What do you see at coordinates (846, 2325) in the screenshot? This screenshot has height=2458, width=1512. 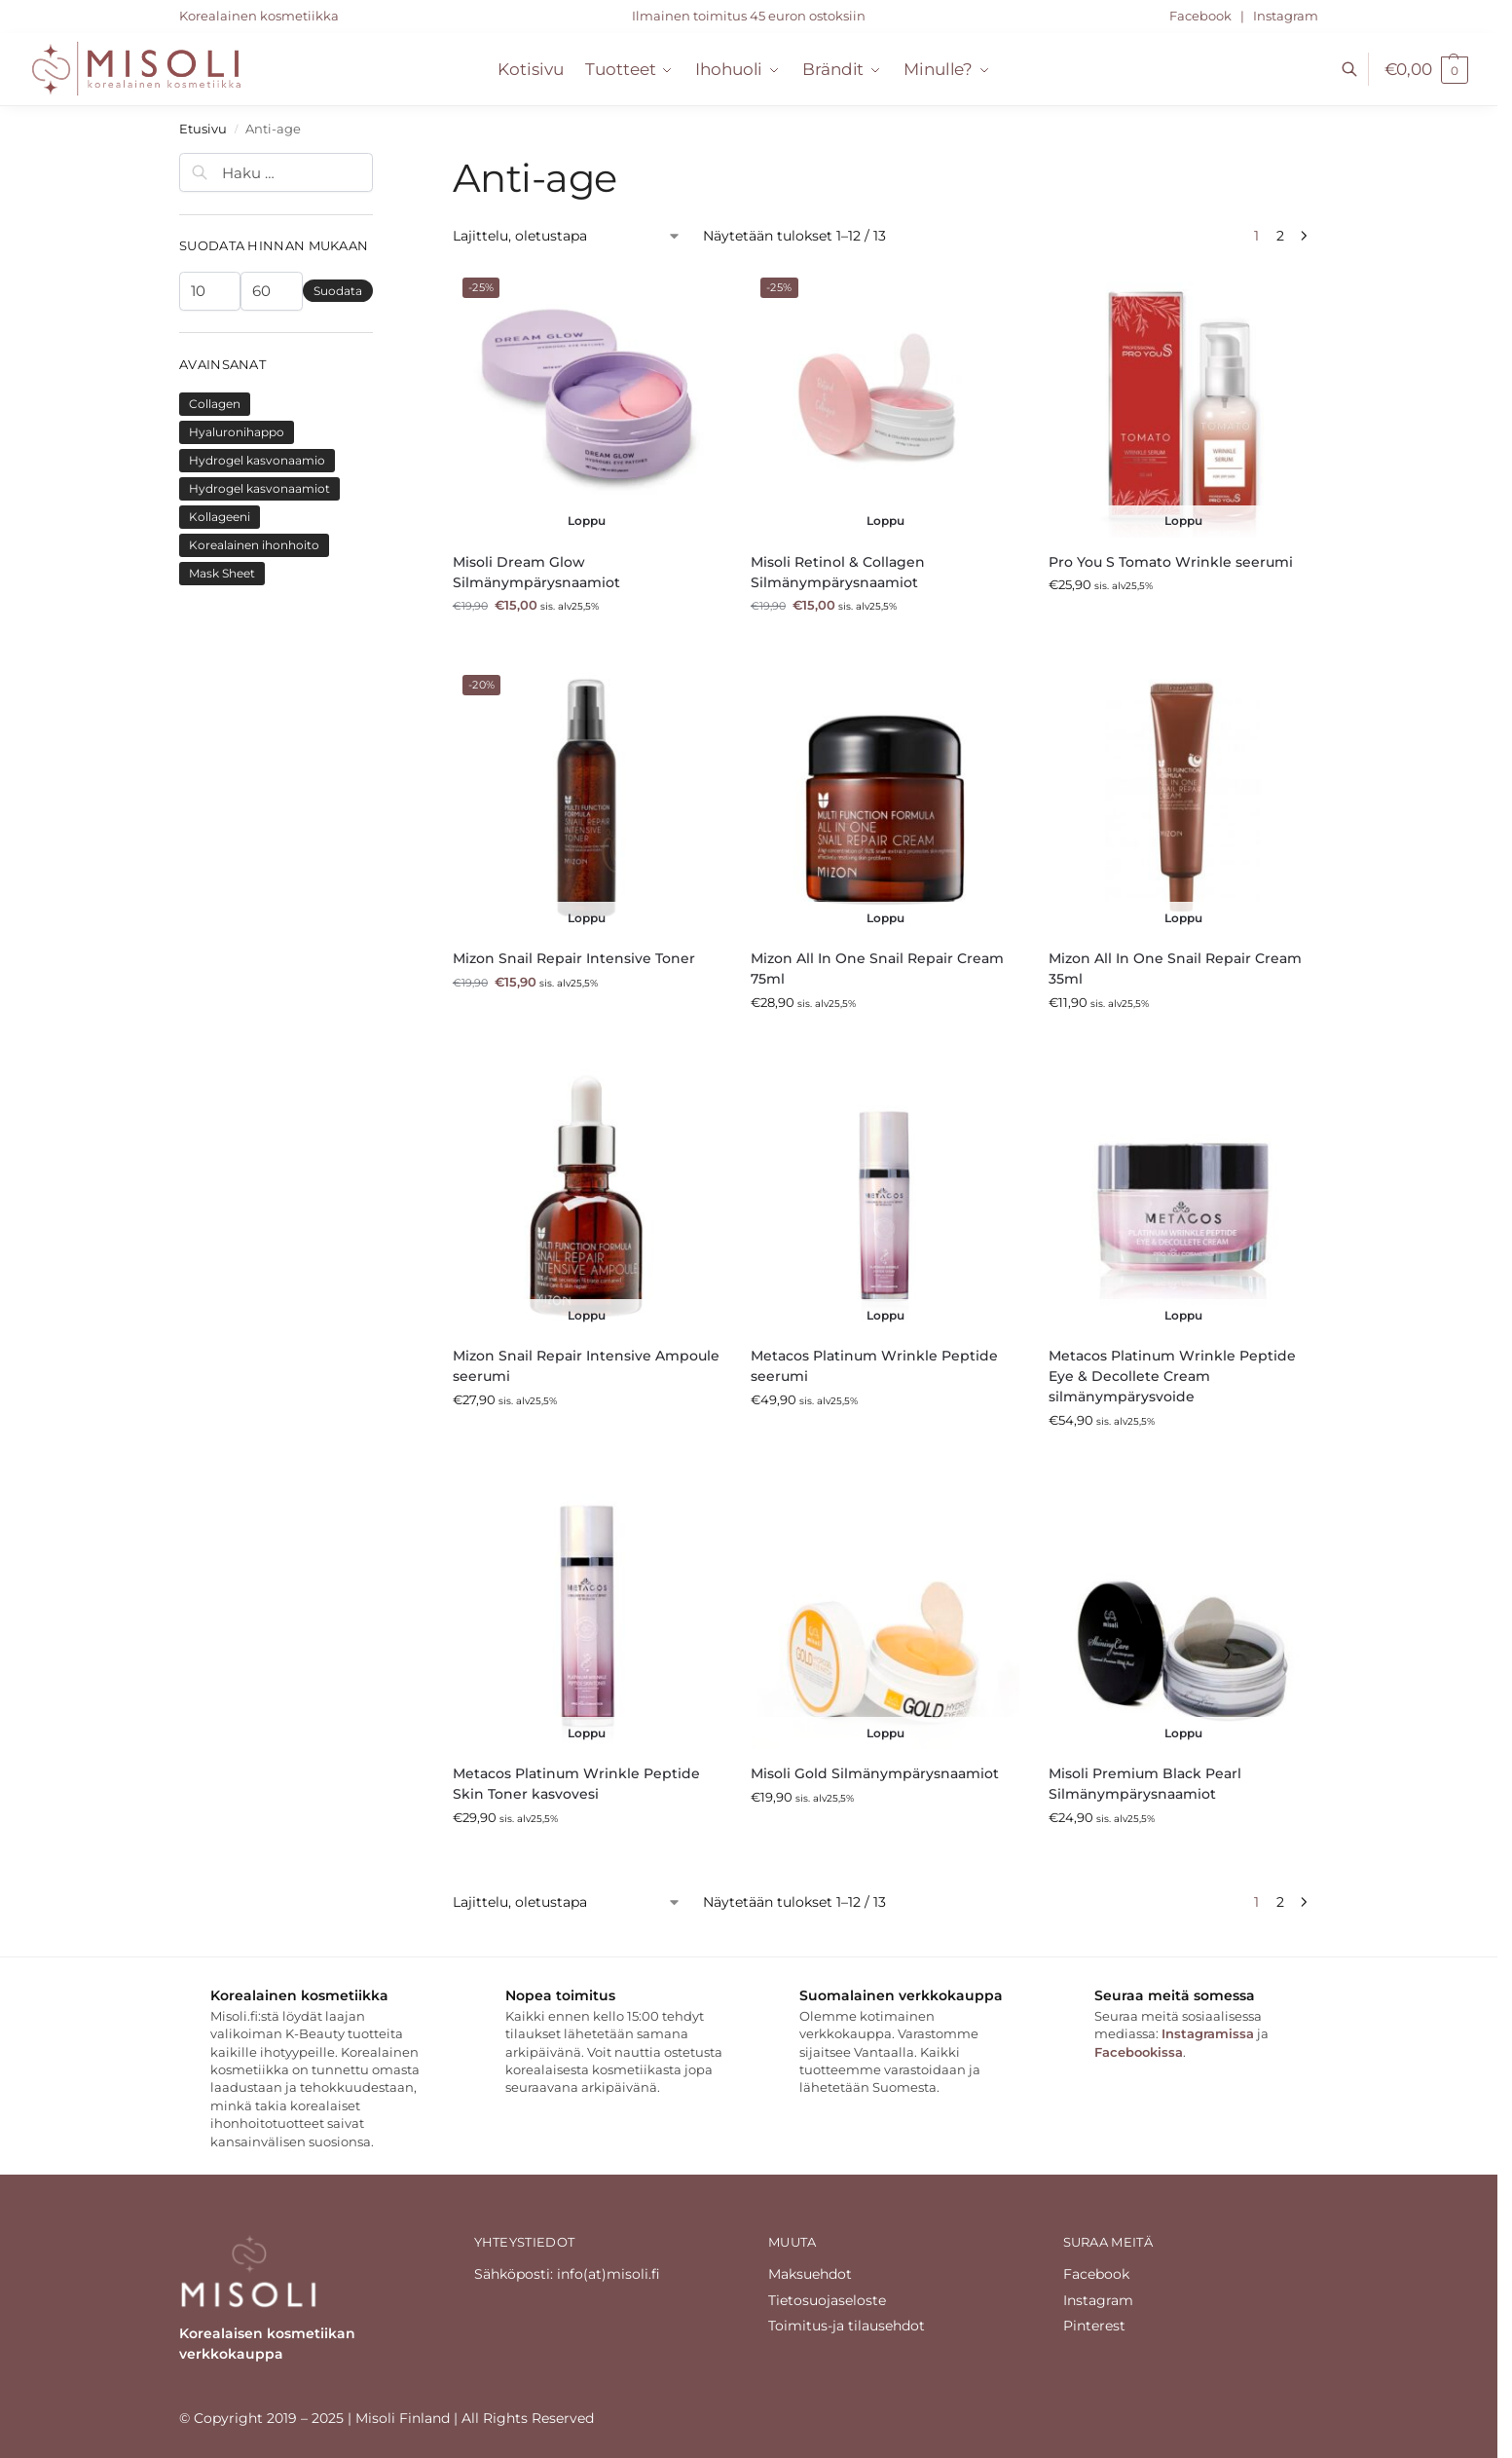 I see `Toimitus-ja tilausehdot` at bounding box center [846, 2325].